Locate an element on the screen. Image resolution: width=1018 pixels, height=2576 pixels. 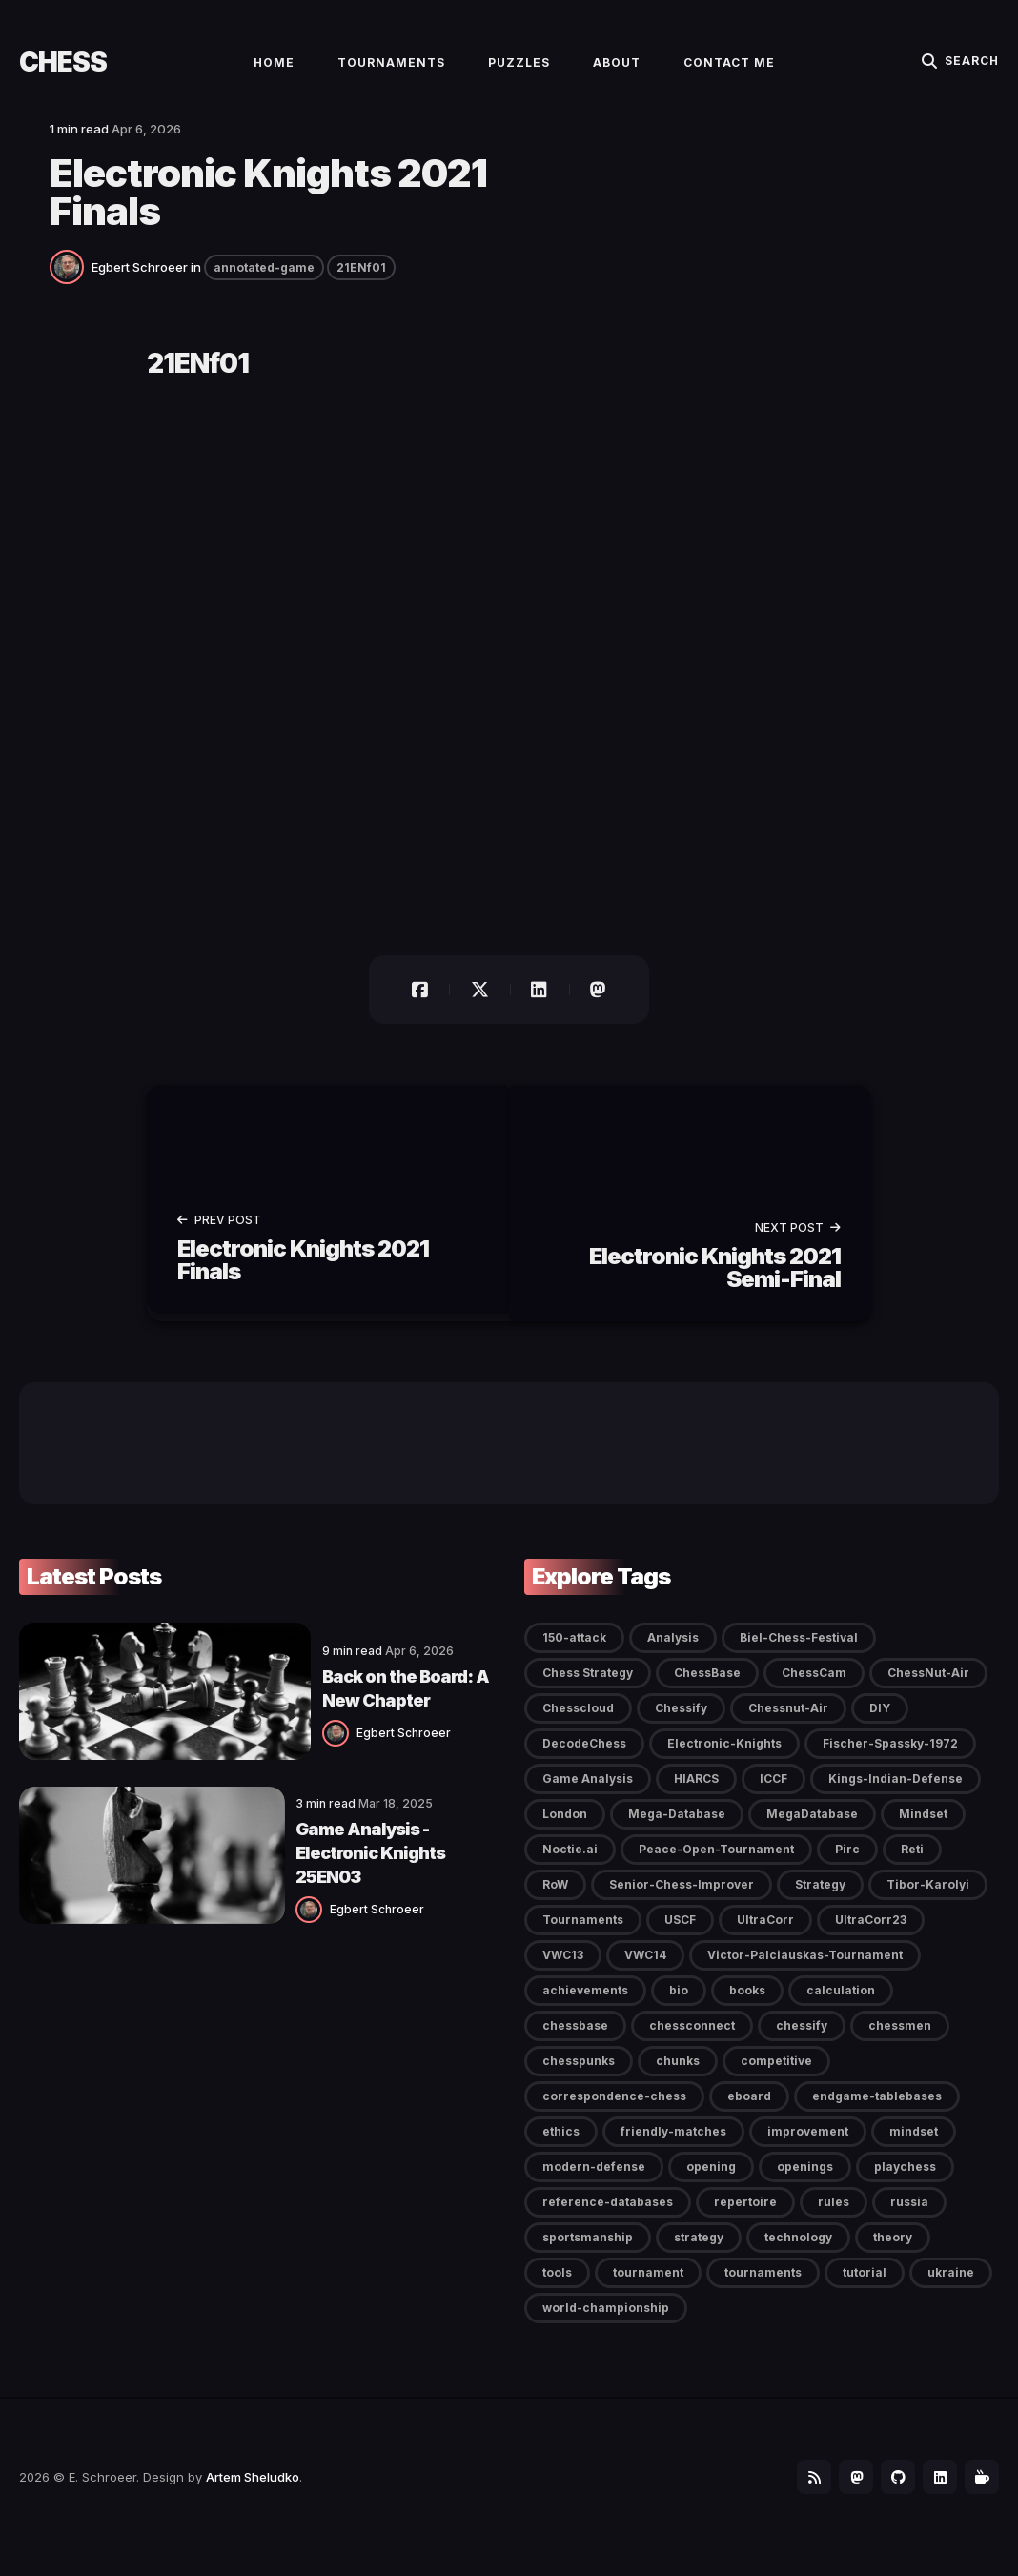
Chessify is located at coordinates (681, 1725).